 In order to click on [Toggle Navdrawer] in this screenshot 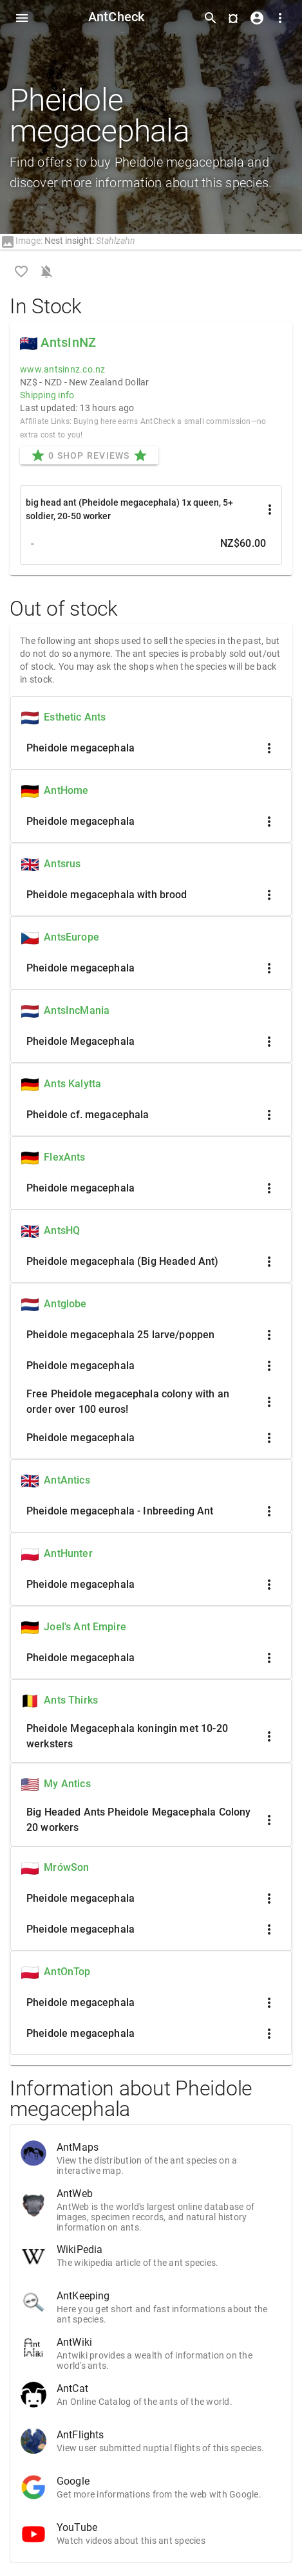, I will do `click(21, 18)`.